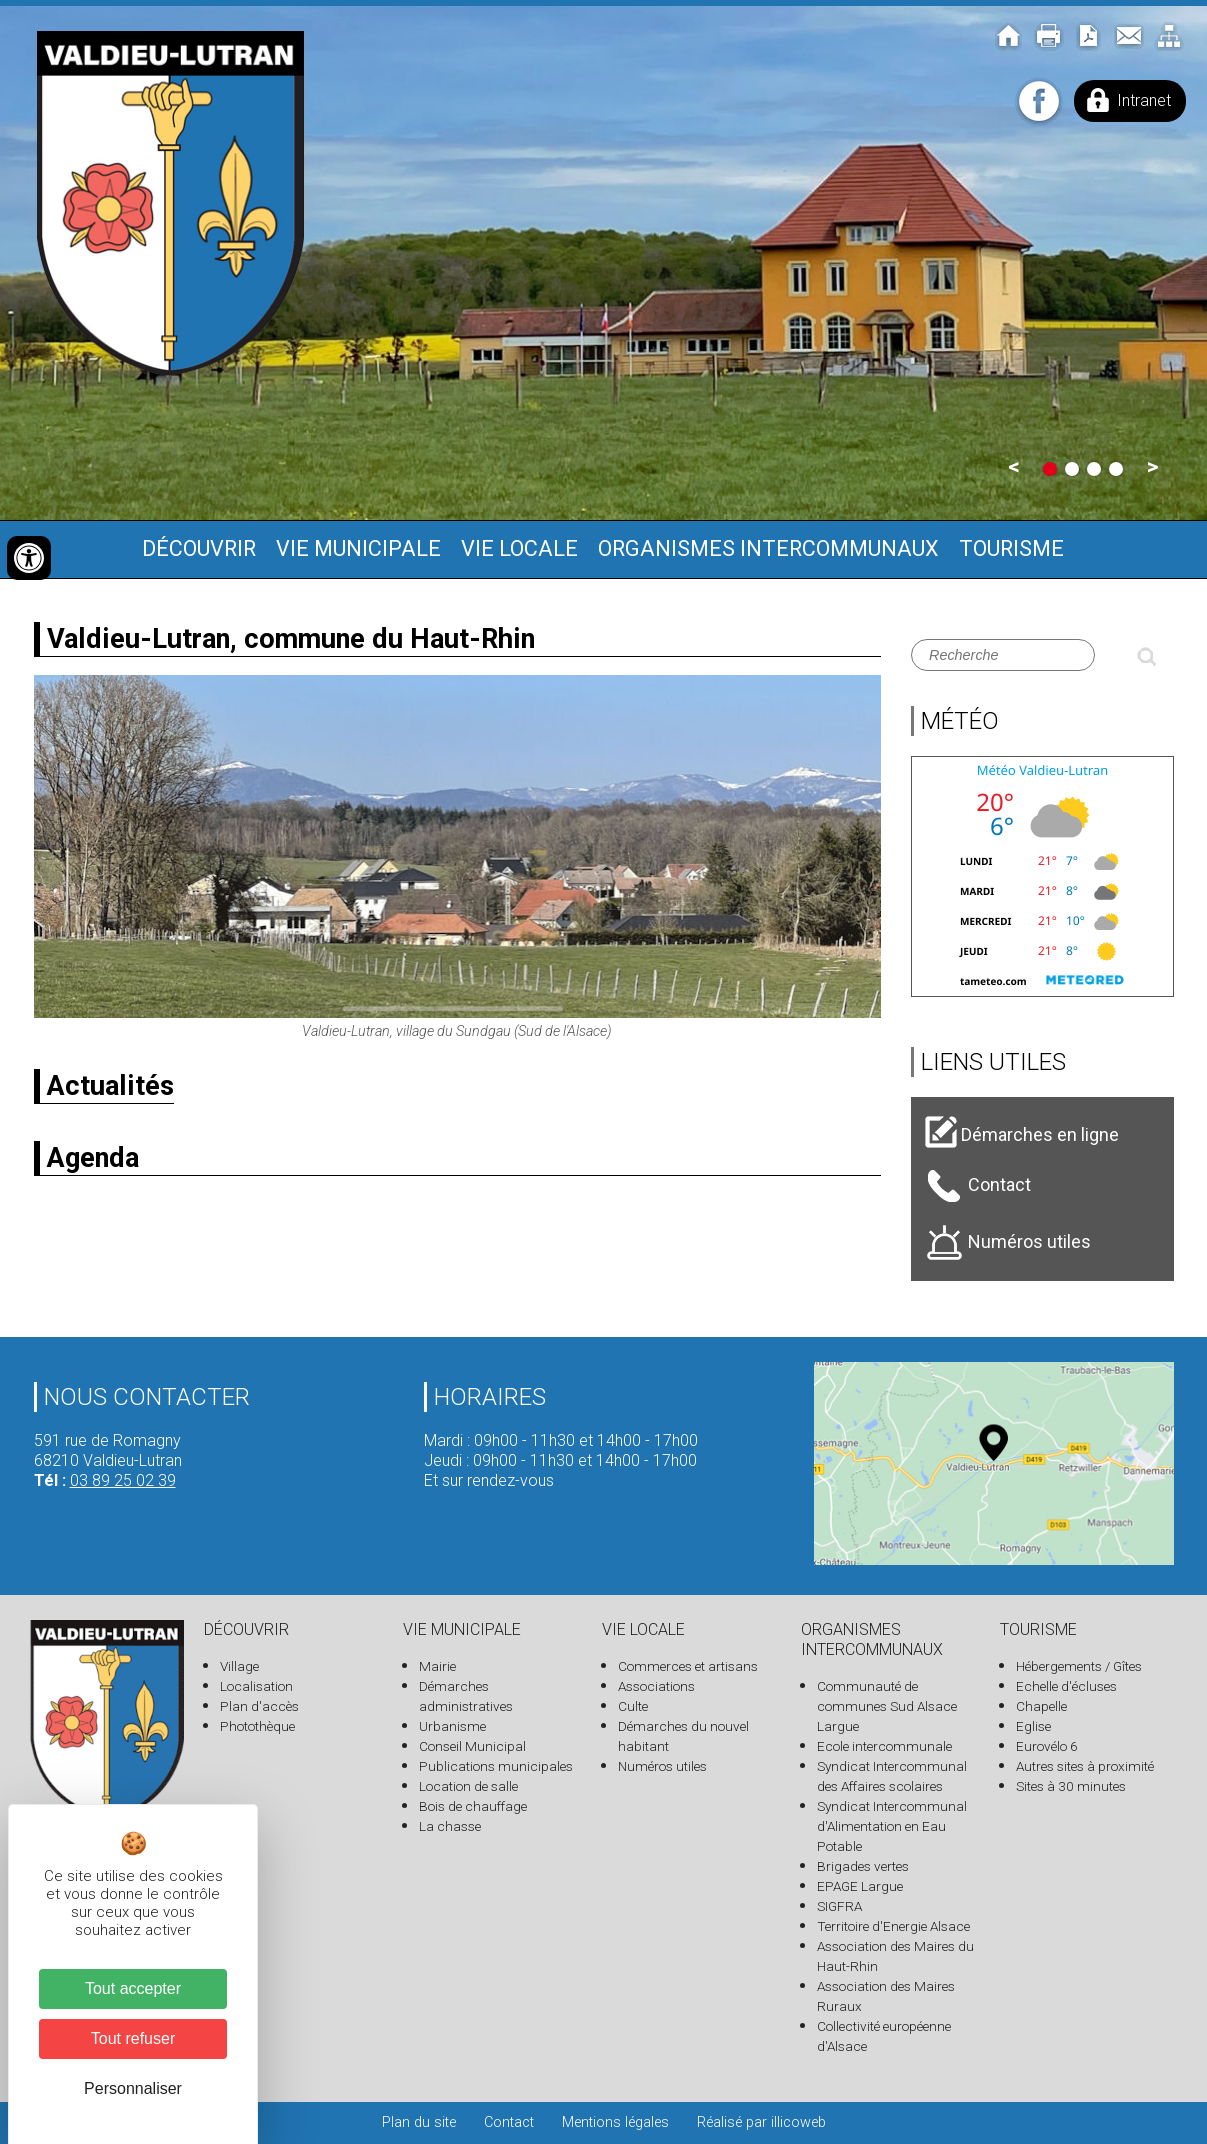 Image resolution: width=1207 pixels, height=2144 pixels. Describe the element at coordinates (688, 1666) in the screenshot. I see `Commerces et artisans` at that location.